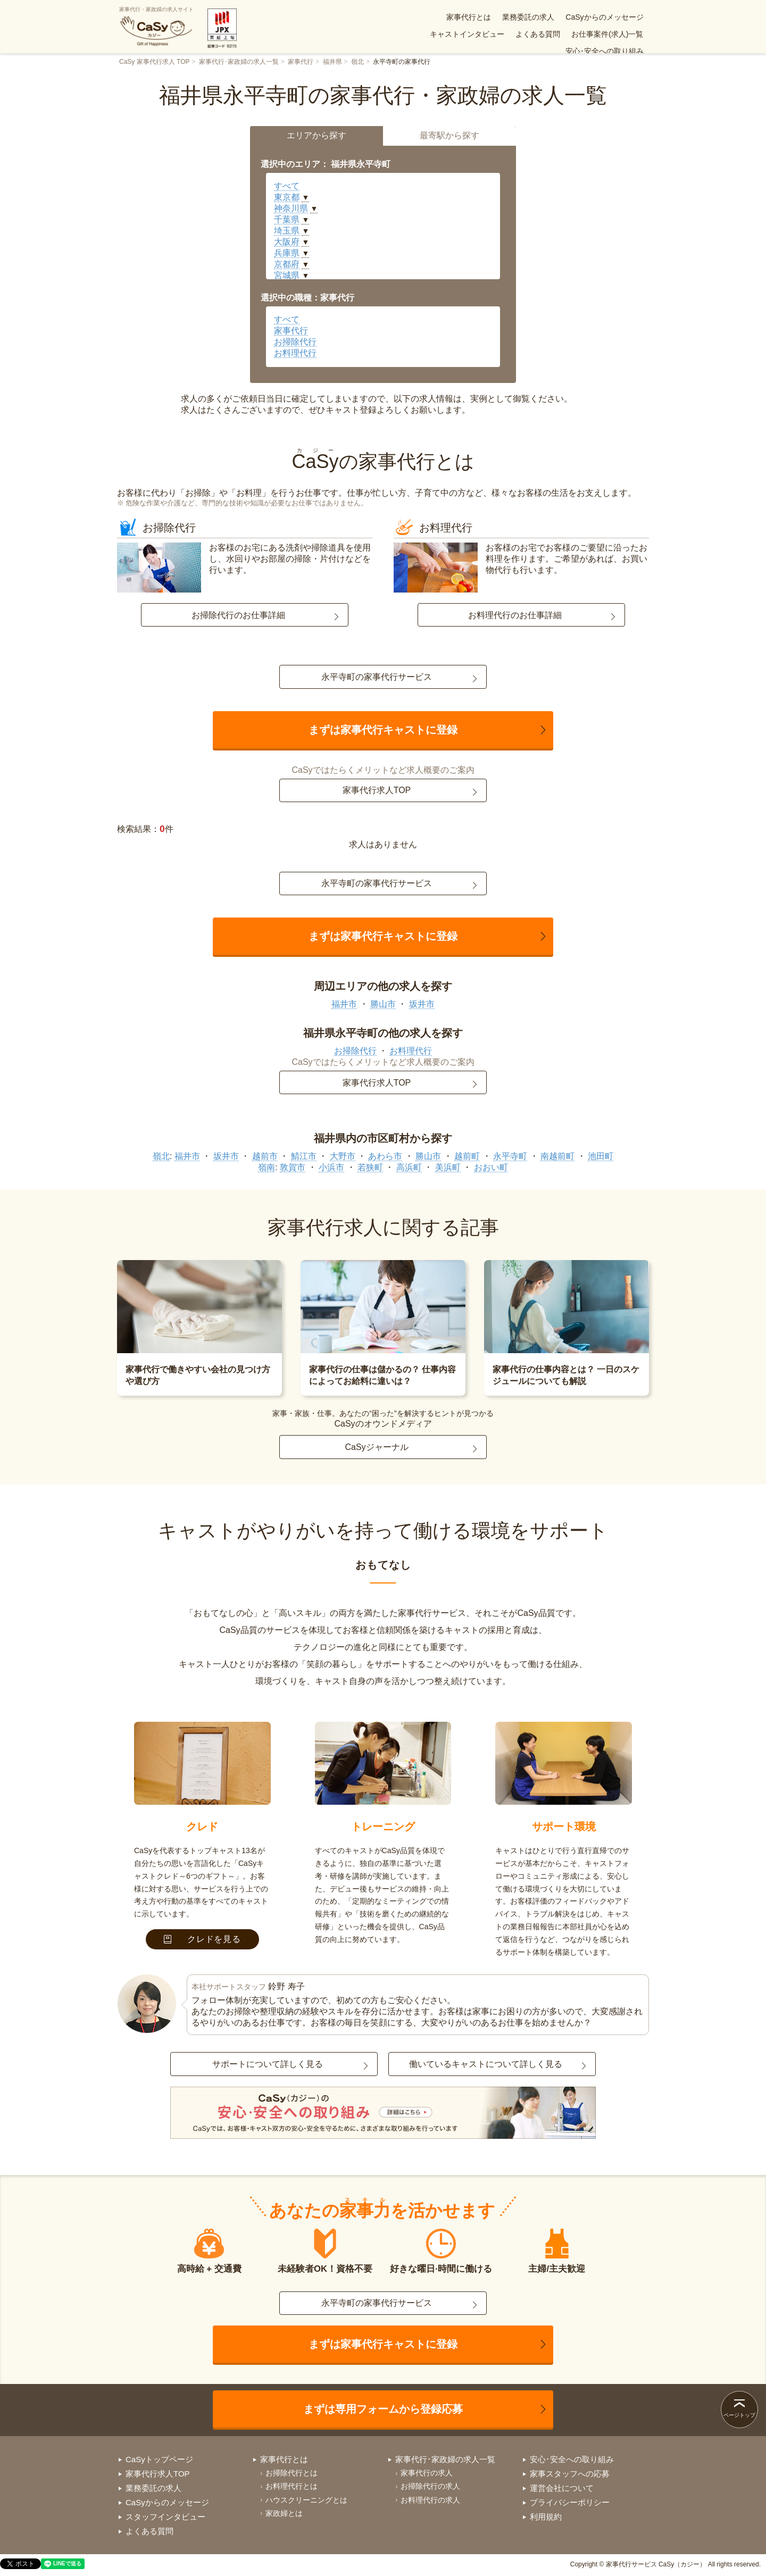 Image resolution: width=766 pixels, height=2576 pixels. Describe the element at coordinates (344, 1003) in the screenshot. I see `福井市` at that location.